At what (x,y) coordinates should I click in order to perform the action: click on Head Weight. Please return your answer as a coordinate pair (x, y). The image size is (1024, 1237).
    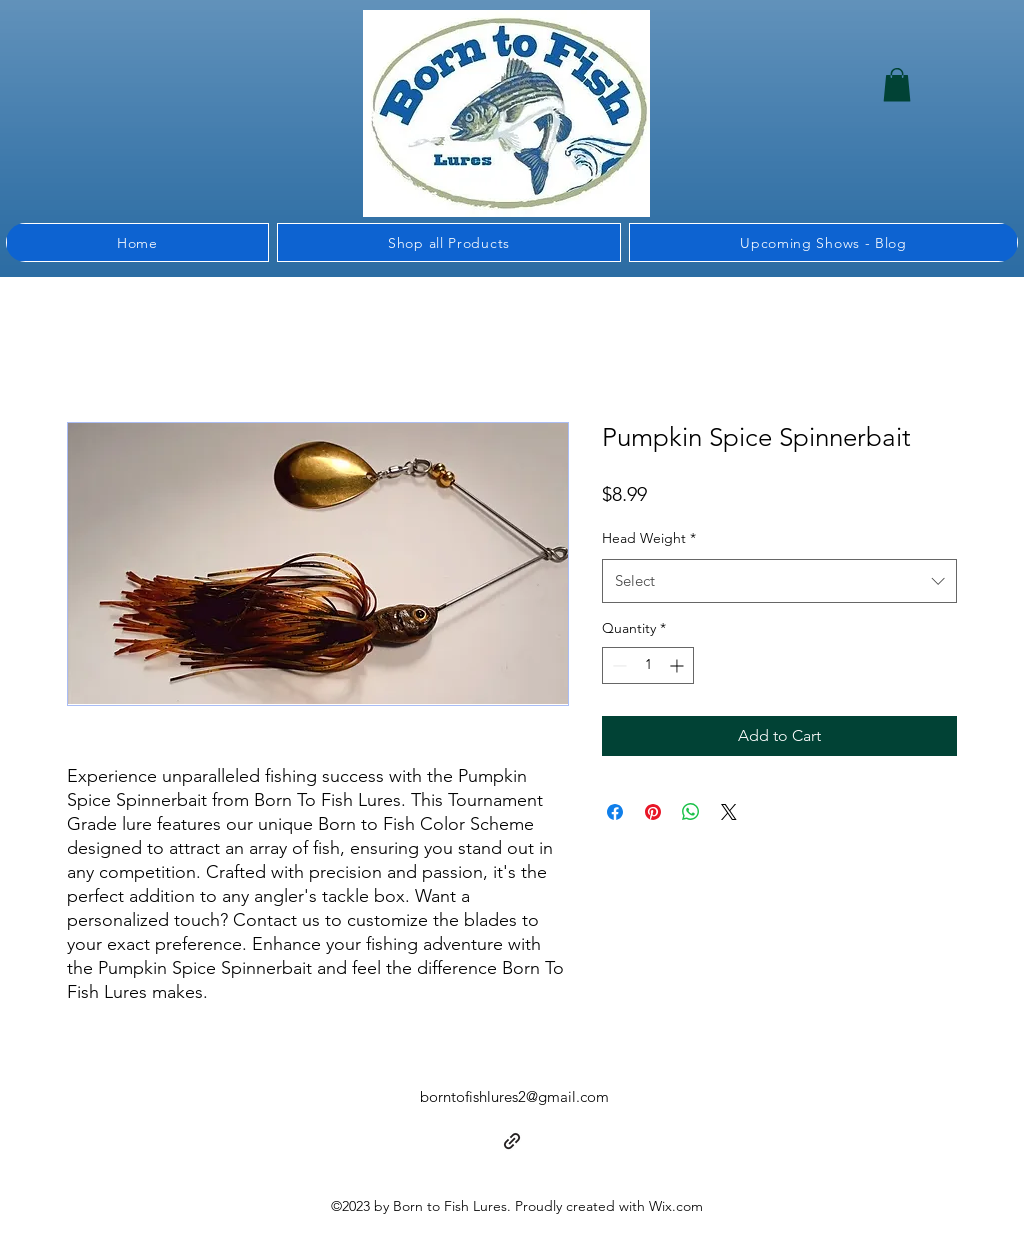
    Looking at the image, I should click on (649, 538).